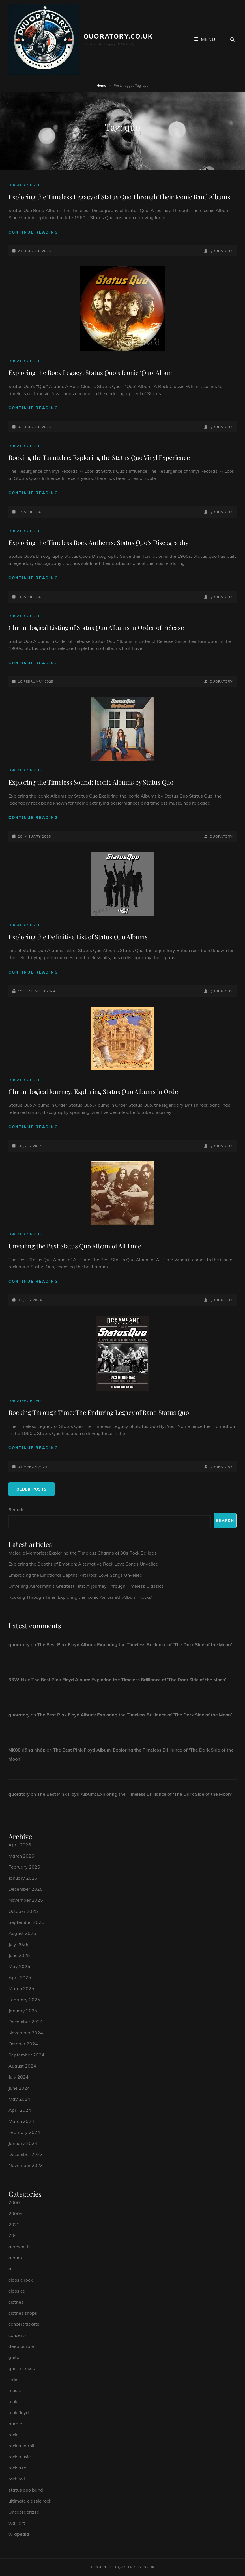 Image resolution: width=245 pixels, height=2576 pixels. Describe the element at coordinates (21, 2121) in the screenshot. I see `March 2024` at that location.